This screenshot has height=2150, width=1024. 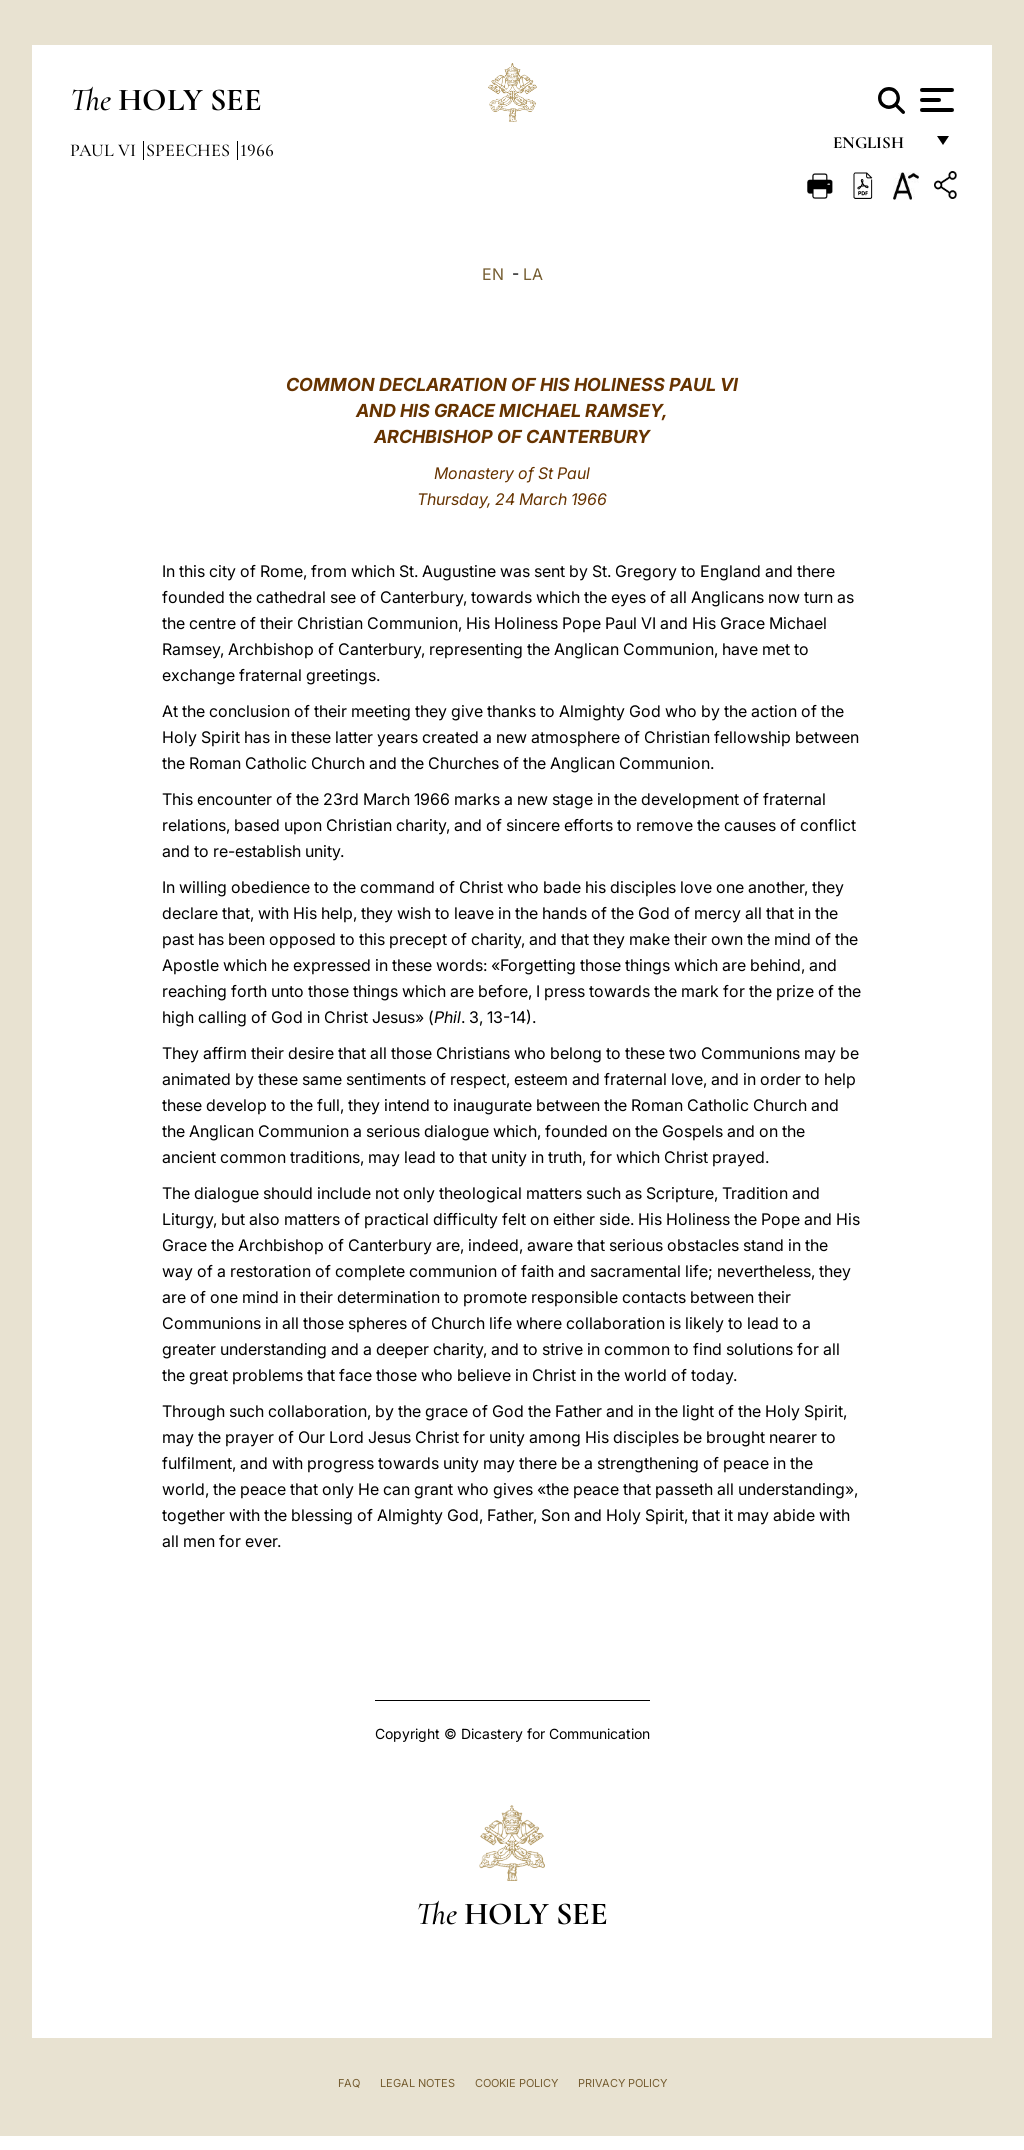 I want to click on Paul VI, so click(x=105, y=150).